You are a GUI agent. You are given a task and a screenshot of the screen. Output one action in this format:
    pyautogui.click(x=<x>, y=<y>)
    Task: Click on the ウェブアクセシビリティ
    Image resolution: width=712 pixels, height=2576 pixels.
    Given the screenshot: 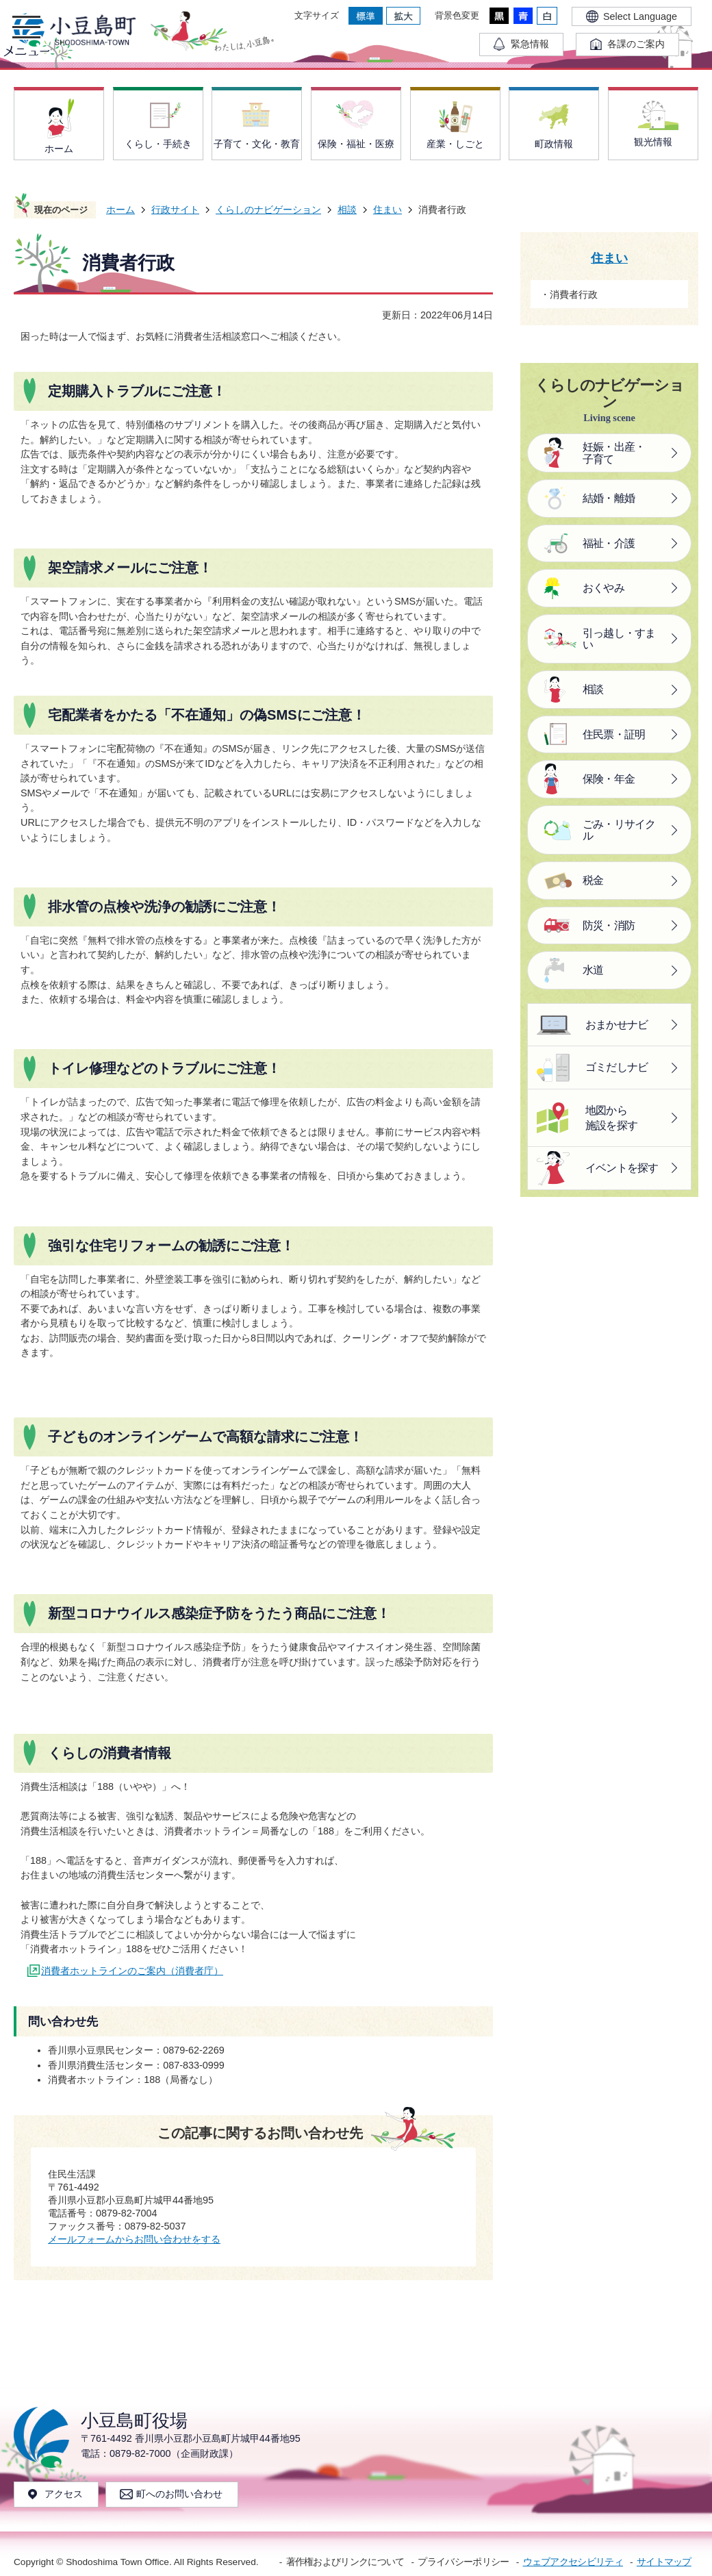 What is the action you would take?
    pyautogui.click(x=573, y=2562)
    